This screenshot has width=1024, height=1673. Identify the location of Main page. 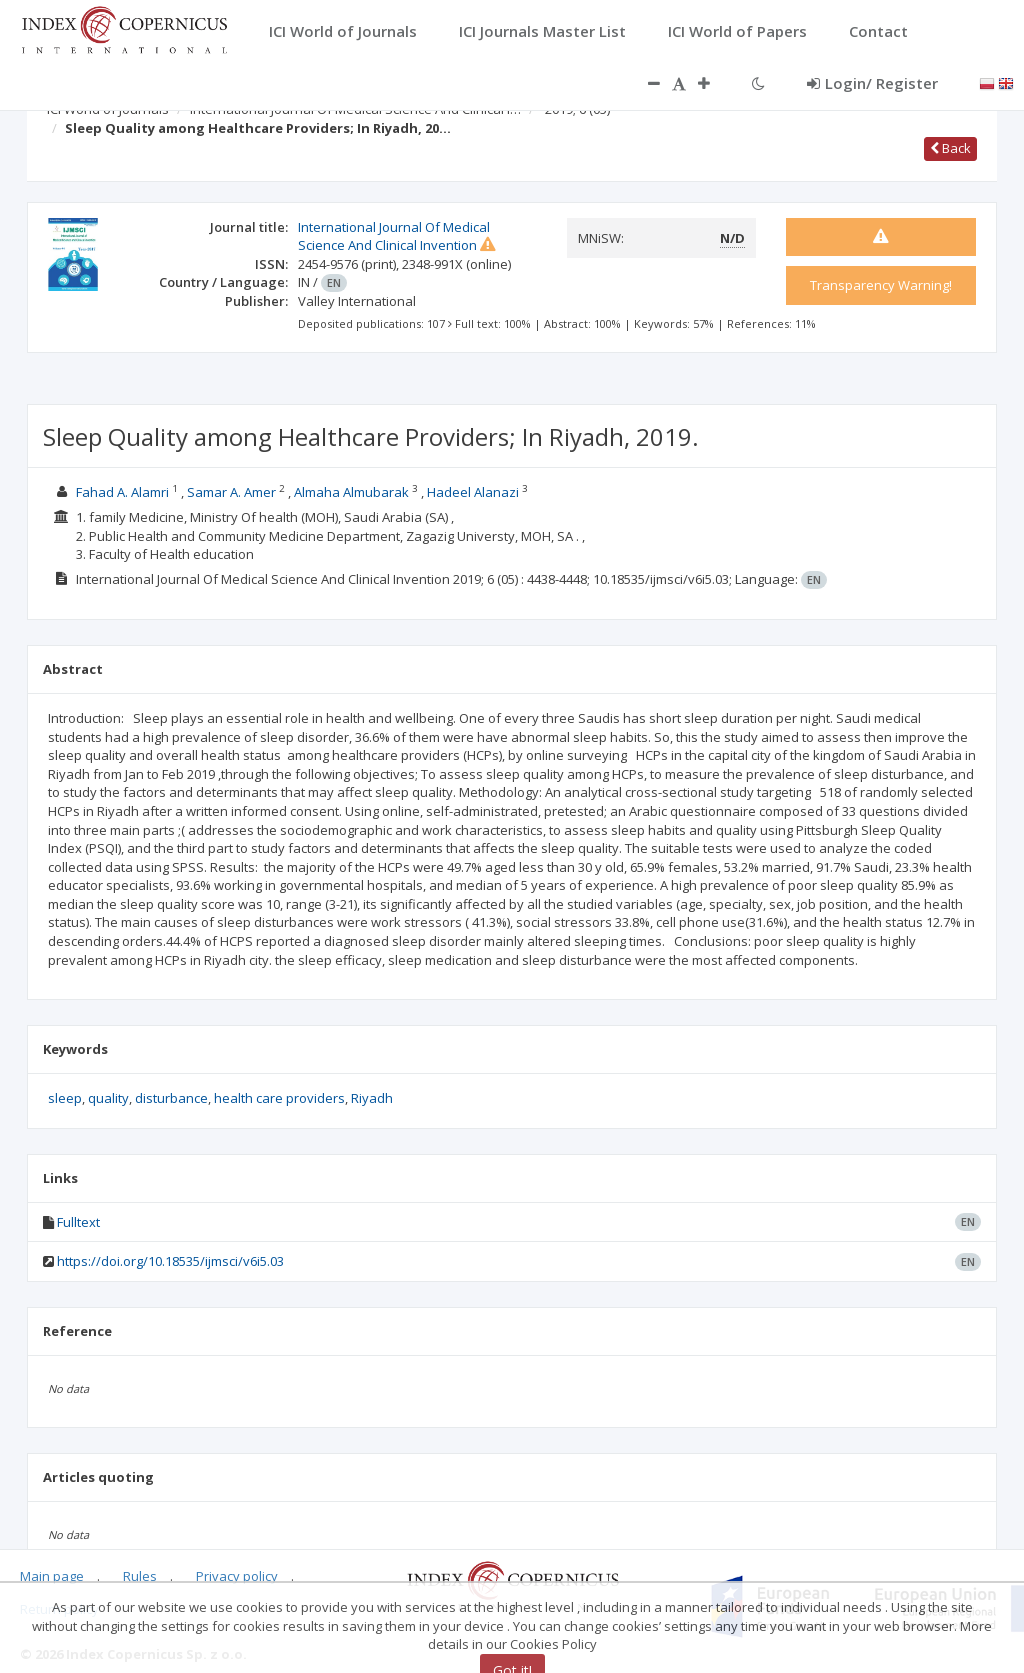
(52, 1576).